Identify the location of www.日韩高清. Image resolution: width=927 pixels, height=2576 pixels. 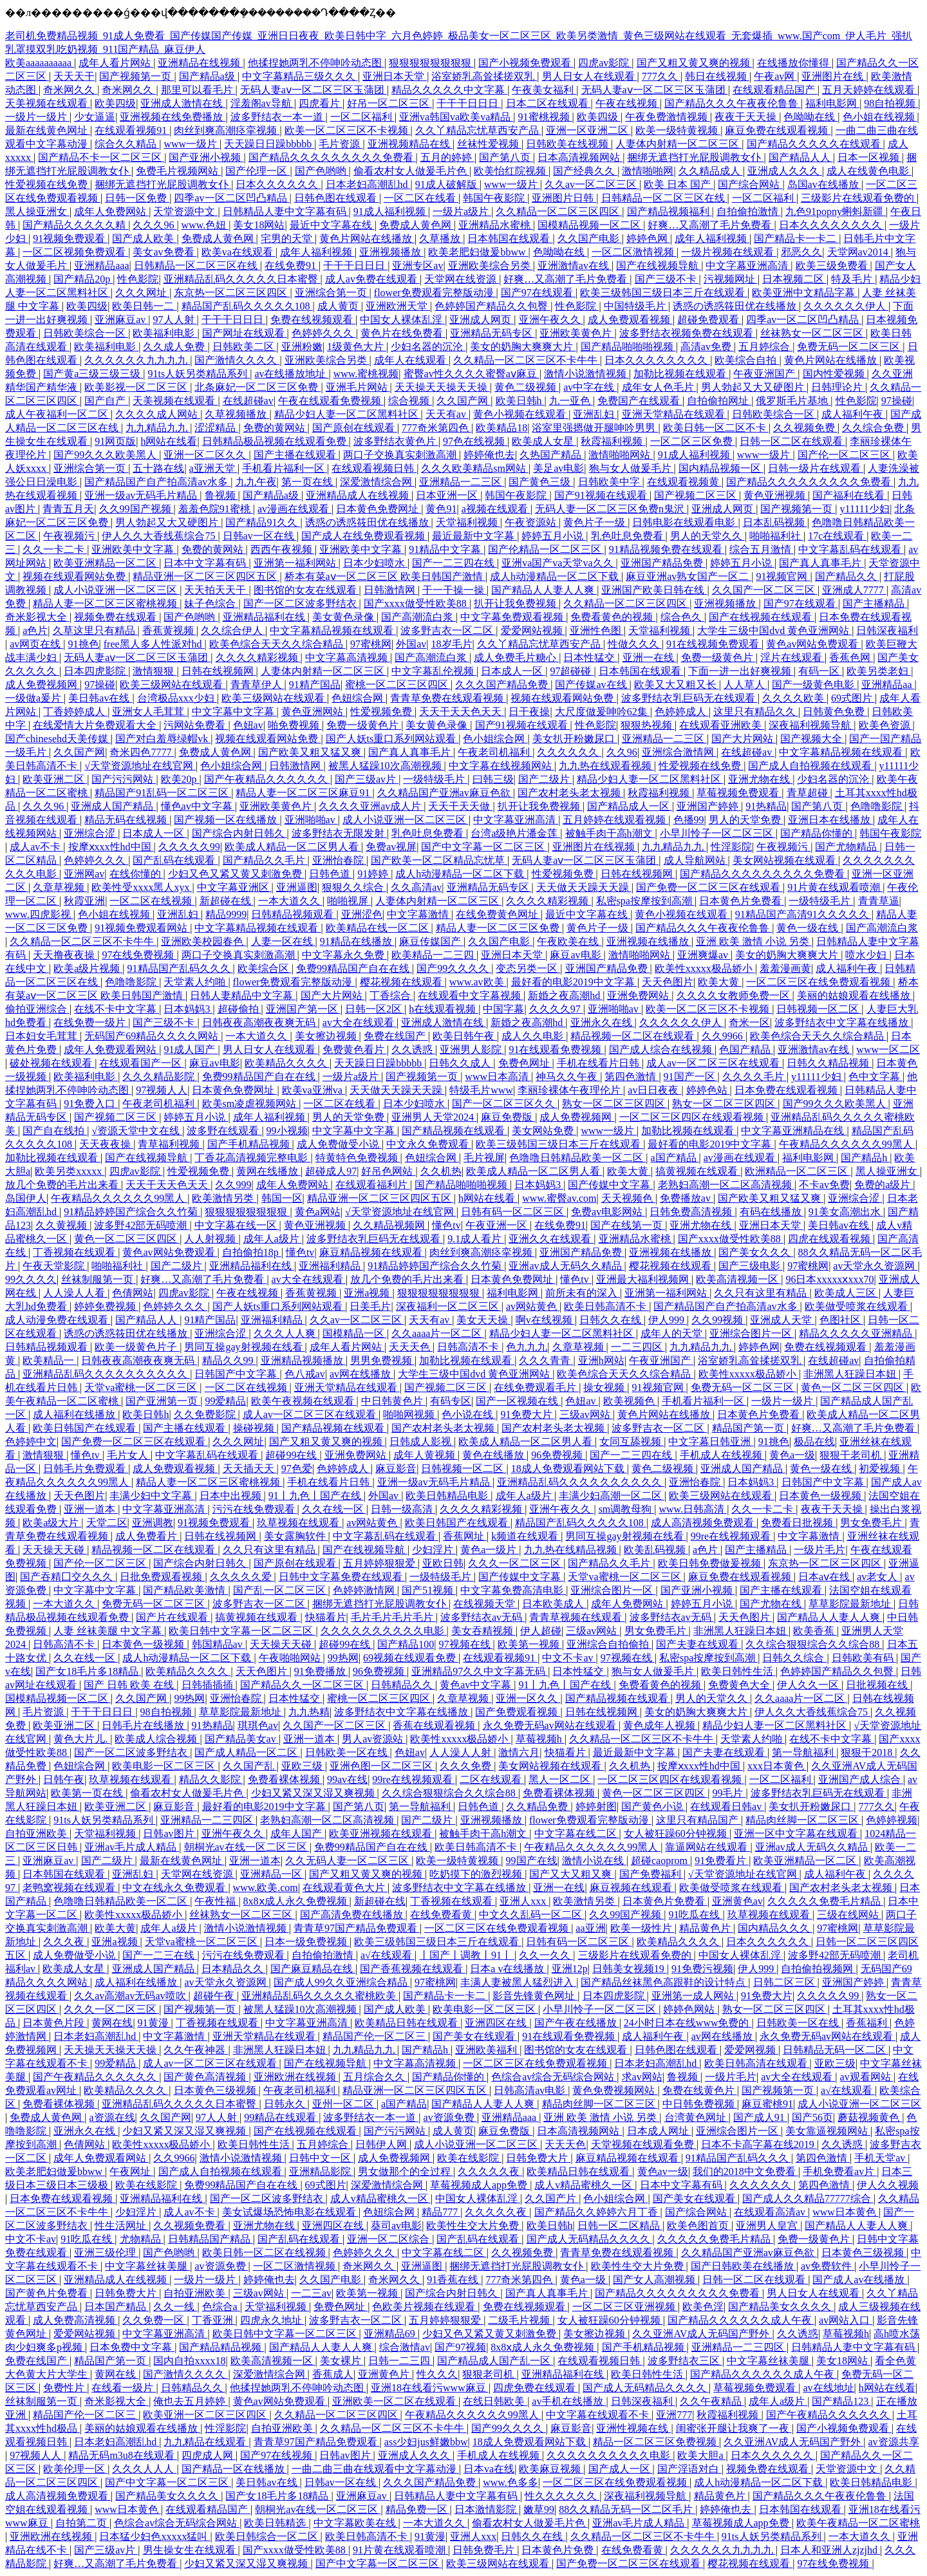
(693, 1509).